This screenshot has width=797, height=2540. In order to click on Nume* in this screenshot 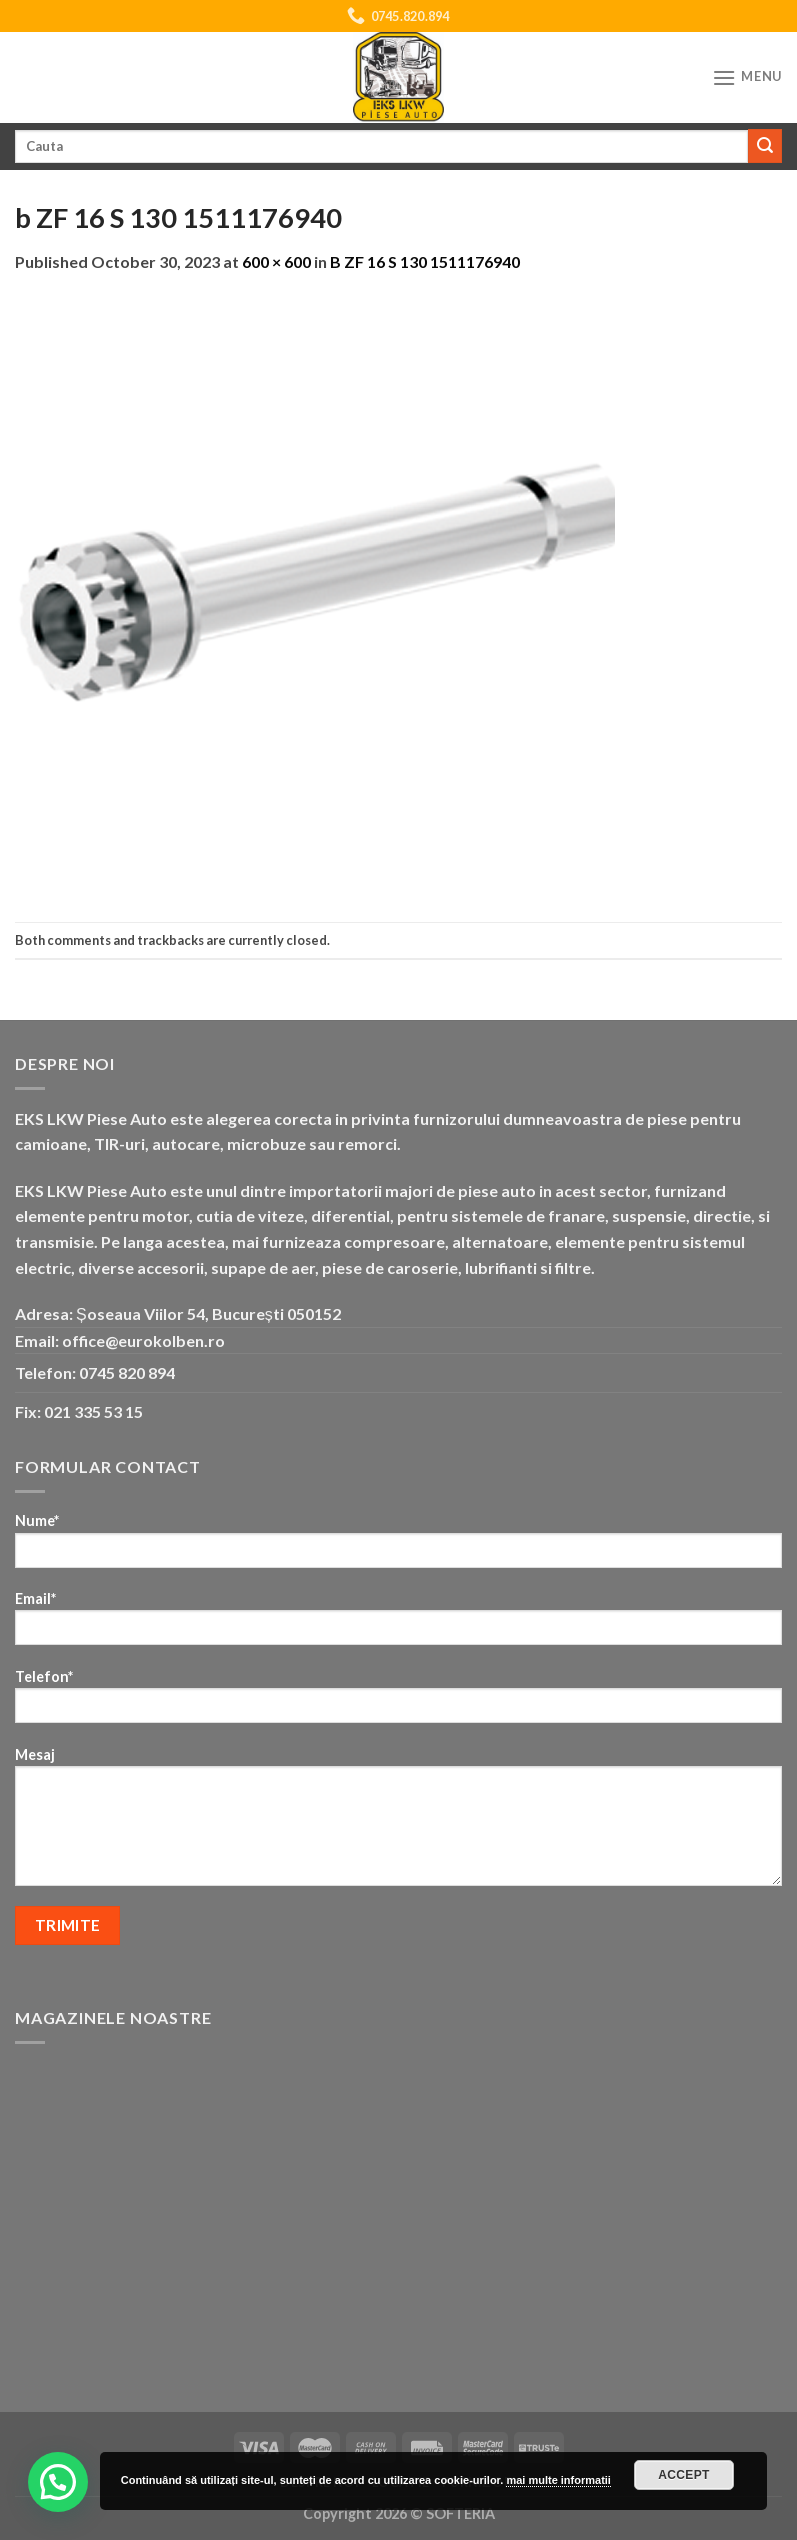, I will do `click(398, 1546)`.